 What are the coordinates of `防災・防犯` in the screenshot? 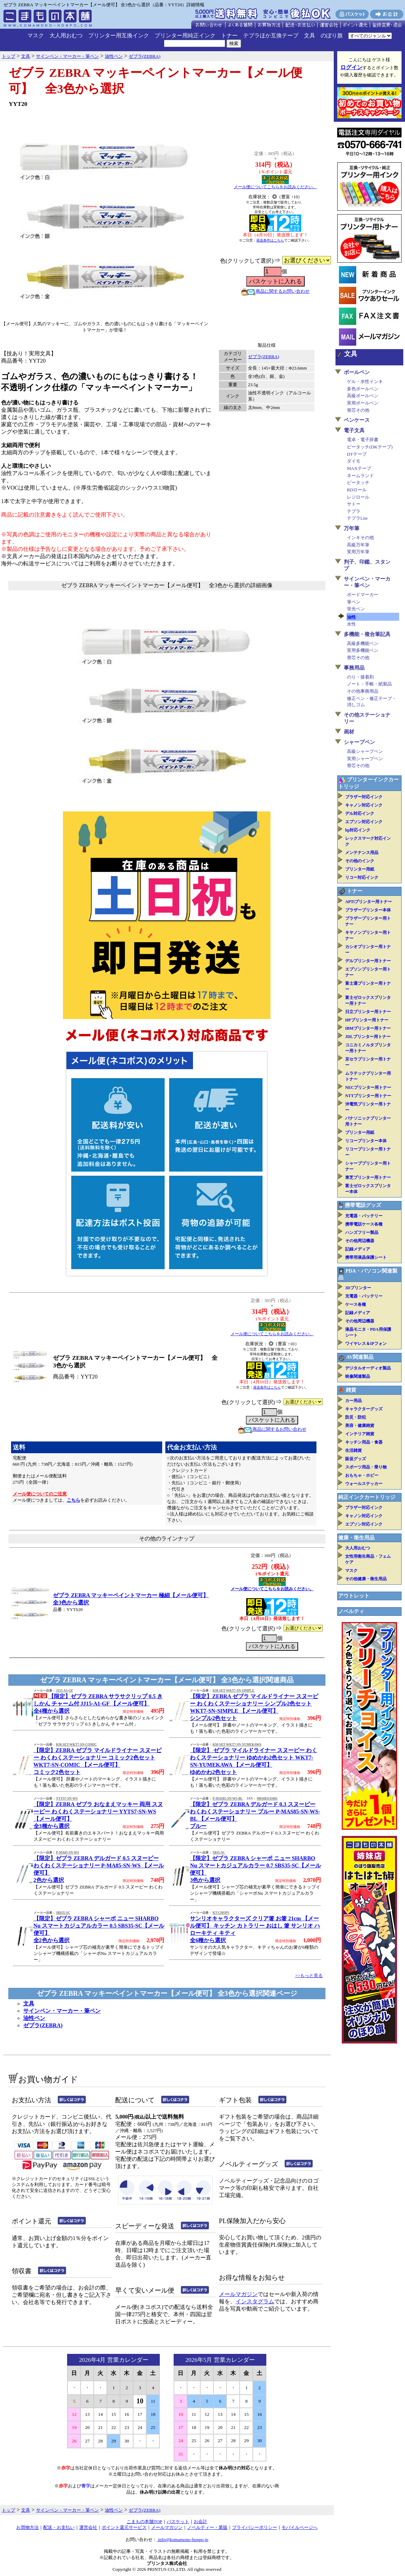 It's located at (355, 1417).